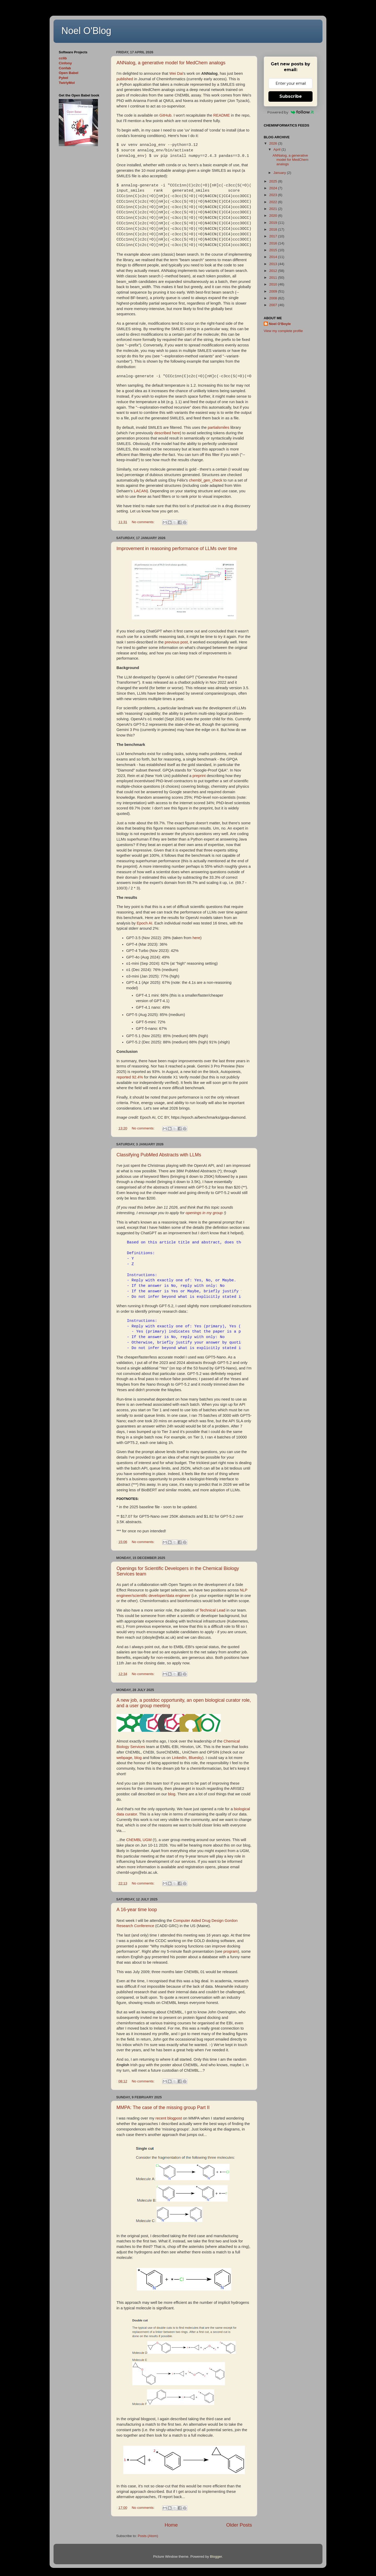 The height and width of the screenshot is (2576, 376). What do you see at coordinates (176, 642) in the screenshot?
I see `previous post` at bounding box center [176, 642].